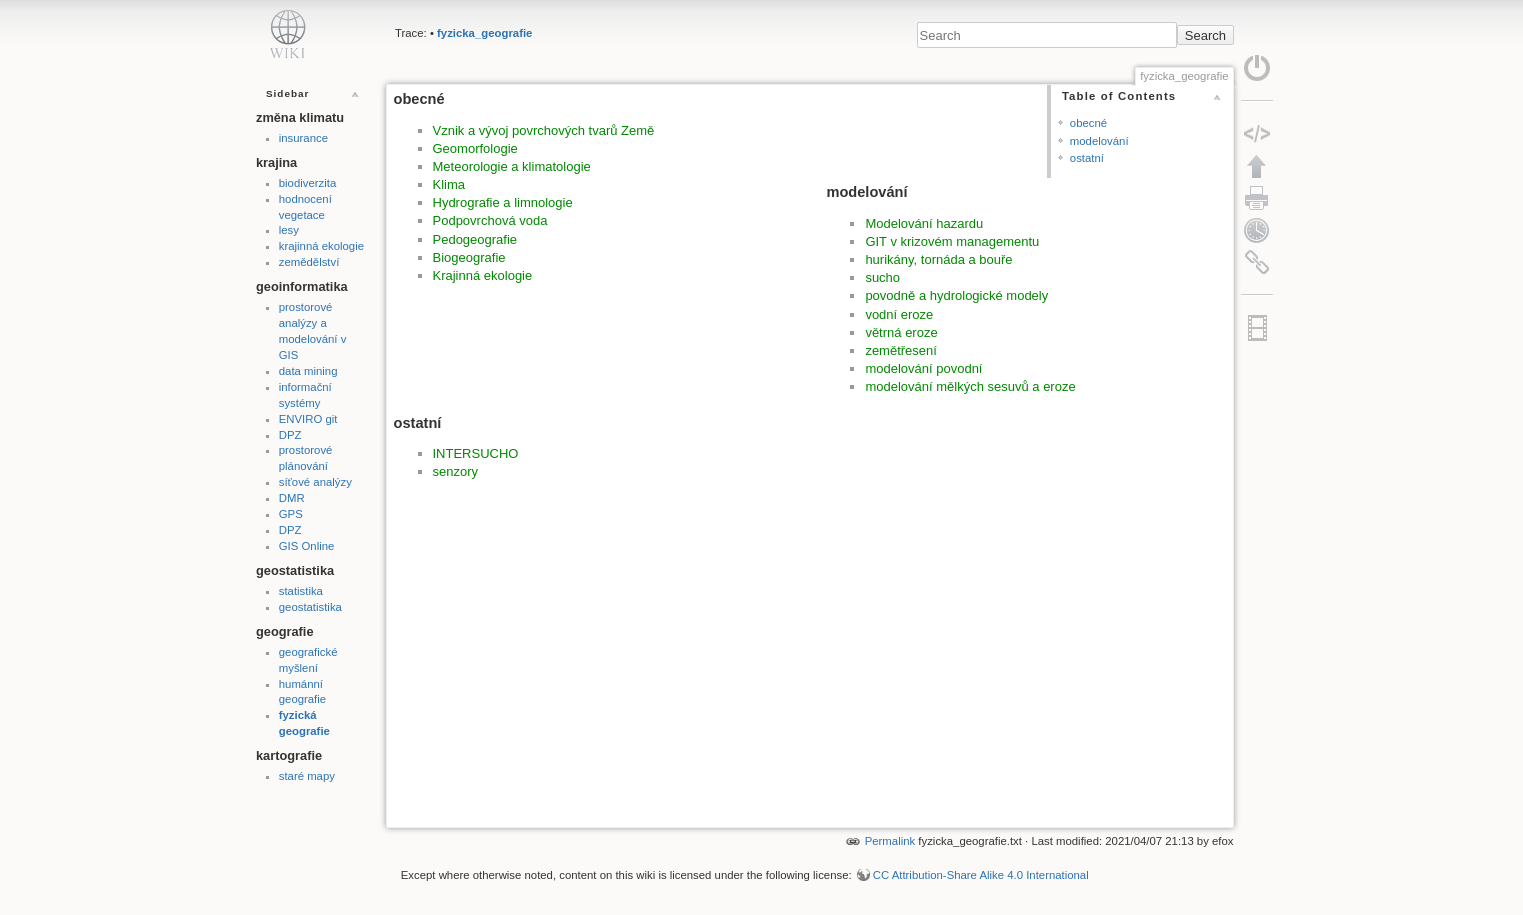 This screenshot has width=1523, height=915. What do you see at coordinates (289, 230) in the screenshot?
I see `lesy` at bounding box center [289, 230].